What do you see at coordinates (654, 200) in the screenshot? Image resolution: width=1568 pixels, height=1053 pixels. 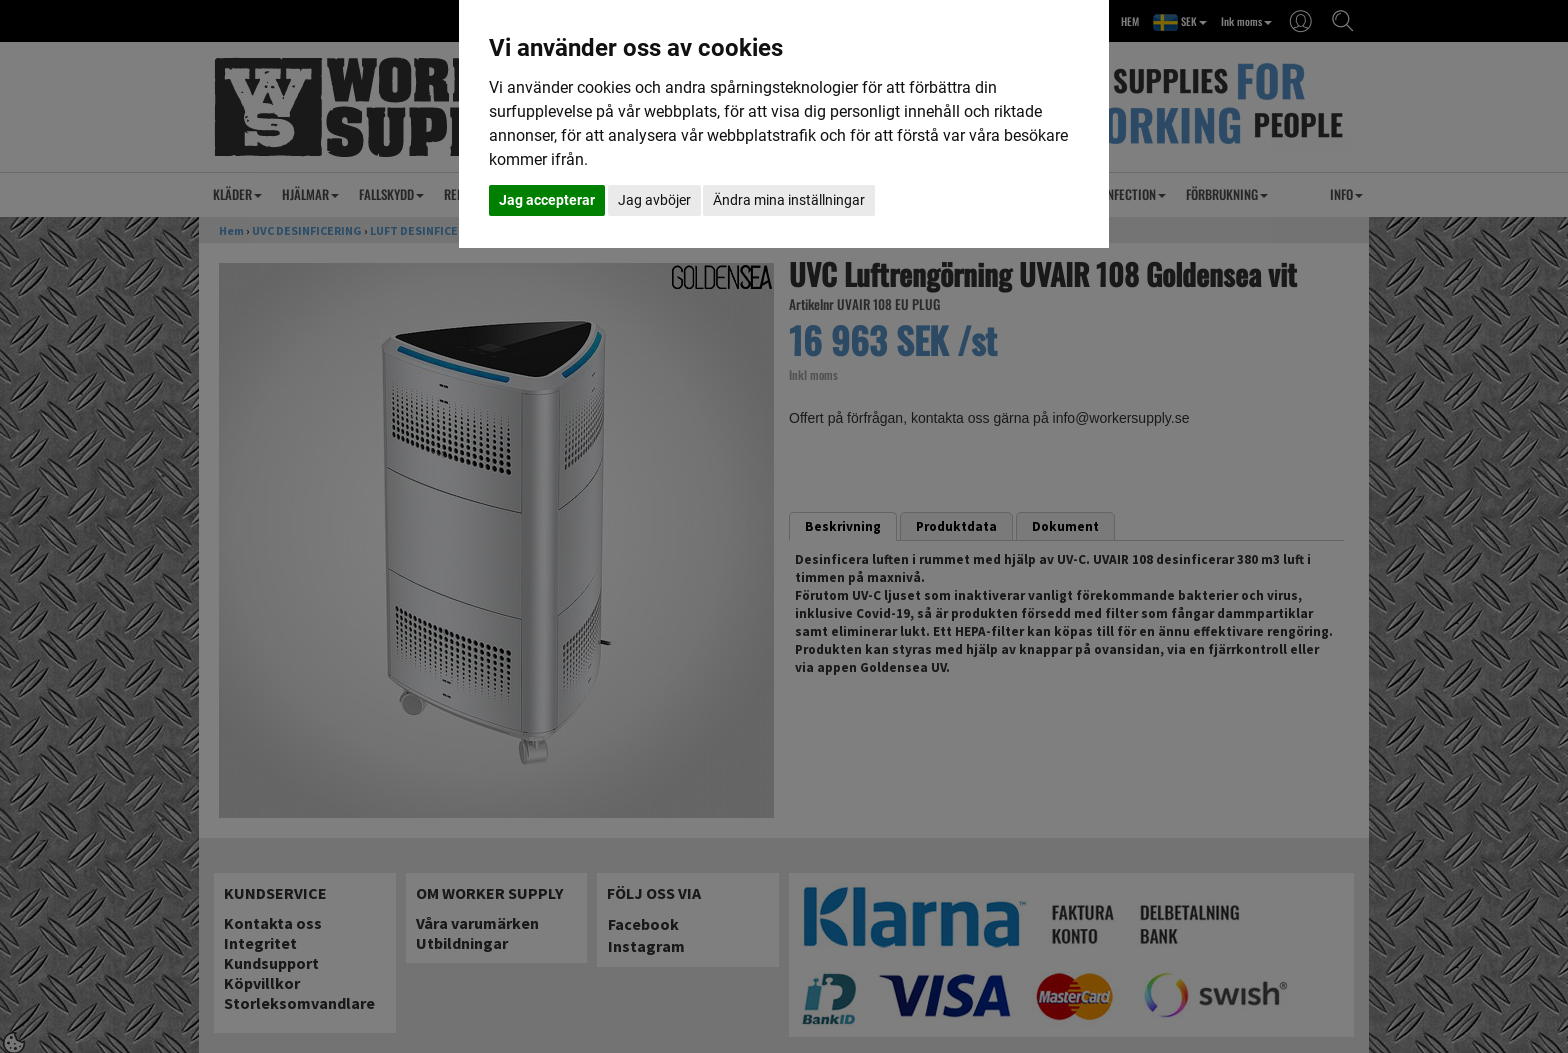 I see `Jag avböjer [button]` at bounding box center [654, 200].